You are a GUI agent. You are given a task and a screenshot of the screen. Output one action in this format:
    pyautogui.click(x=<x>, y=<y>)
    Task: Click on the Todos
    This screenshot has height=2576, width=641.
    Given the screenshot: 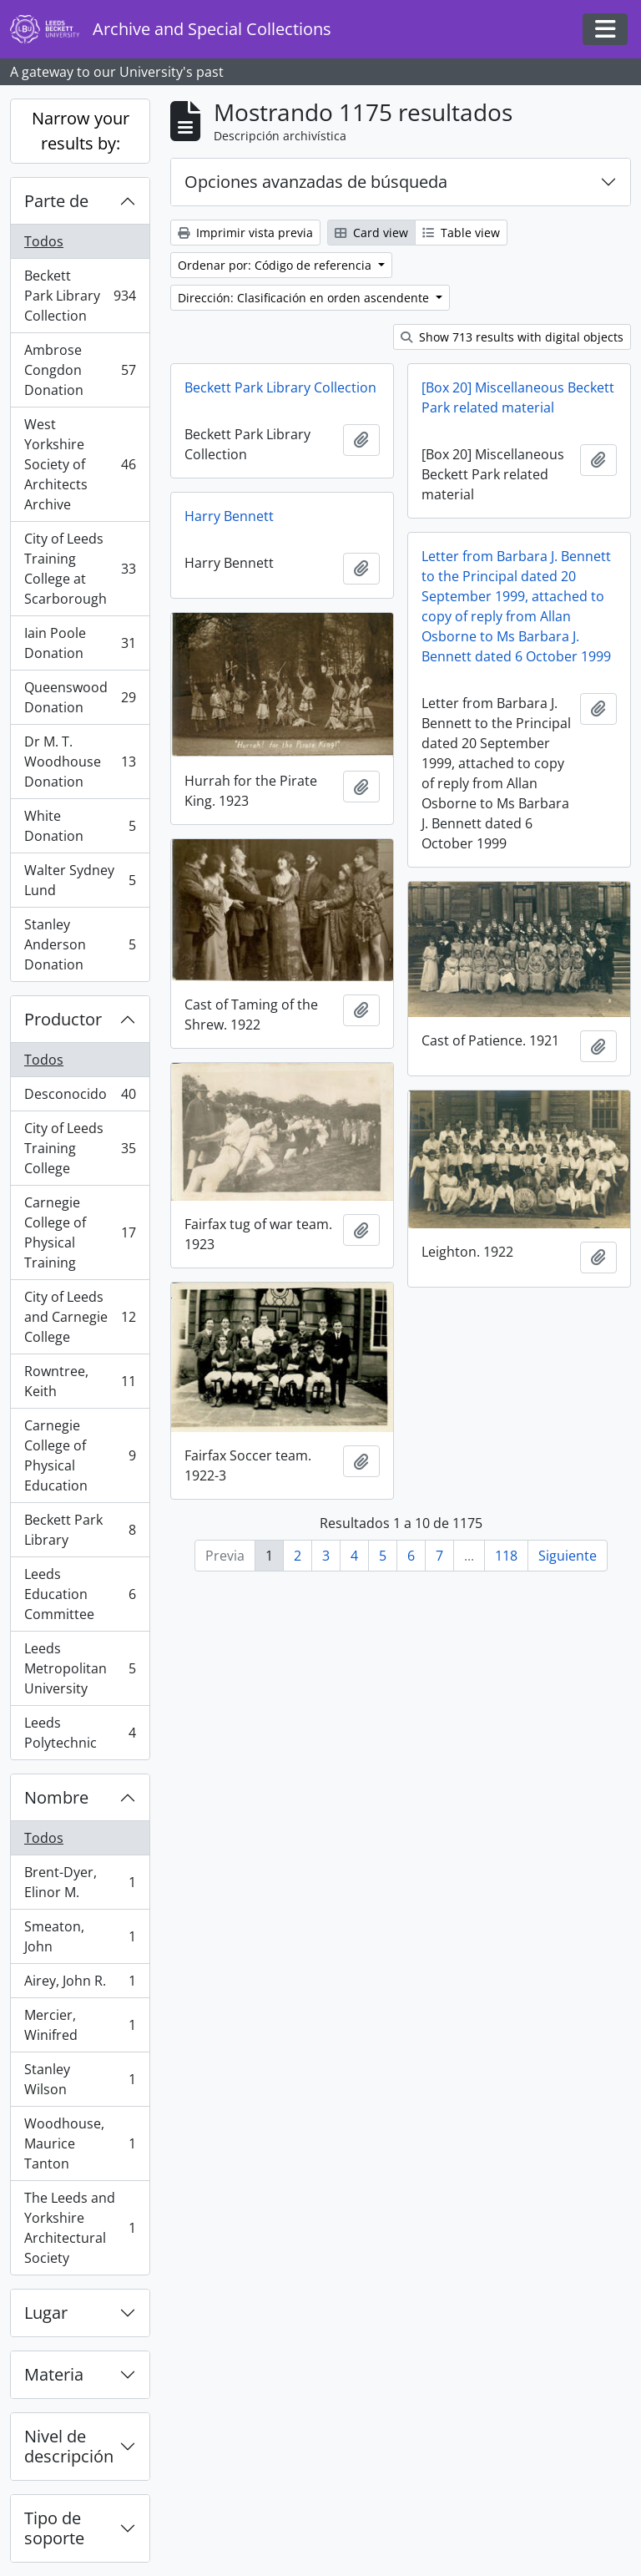 What is the action you would take?
    pyautogui.click(x=43, y=241)
    